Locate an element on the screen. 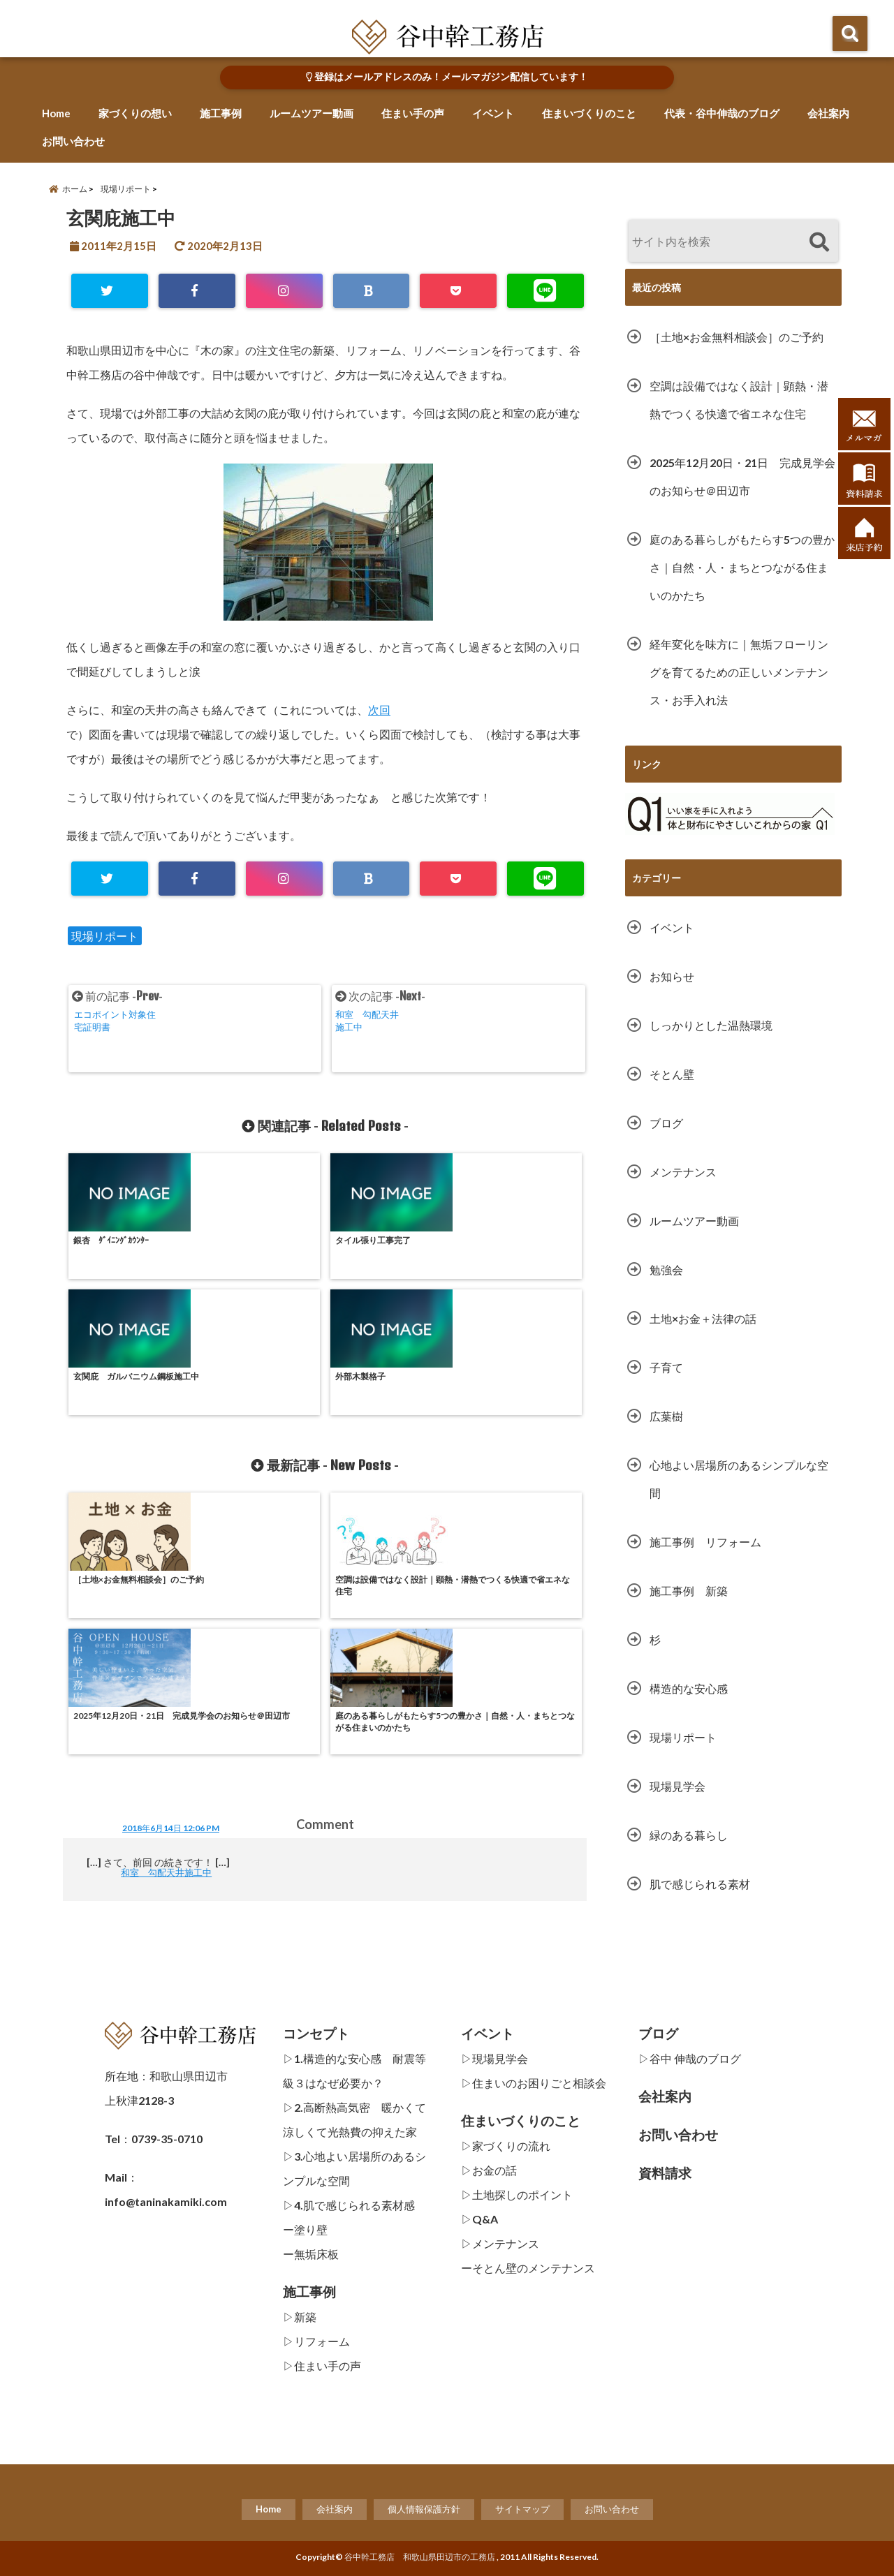  ▷現場見学会 is located at coordinates (494, 2058).